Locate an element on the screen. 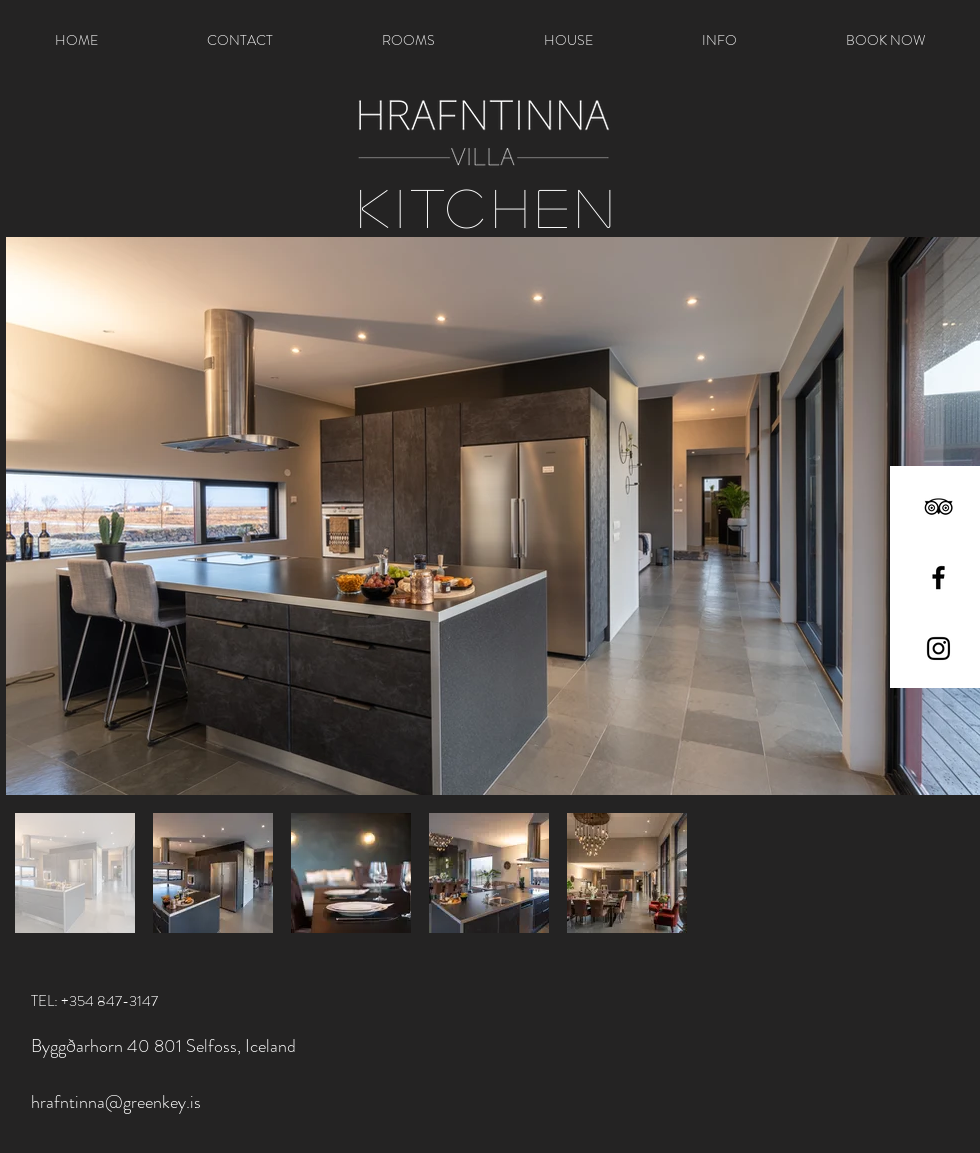  [Black Instagram Icon] is located at coordinates (938, 648).